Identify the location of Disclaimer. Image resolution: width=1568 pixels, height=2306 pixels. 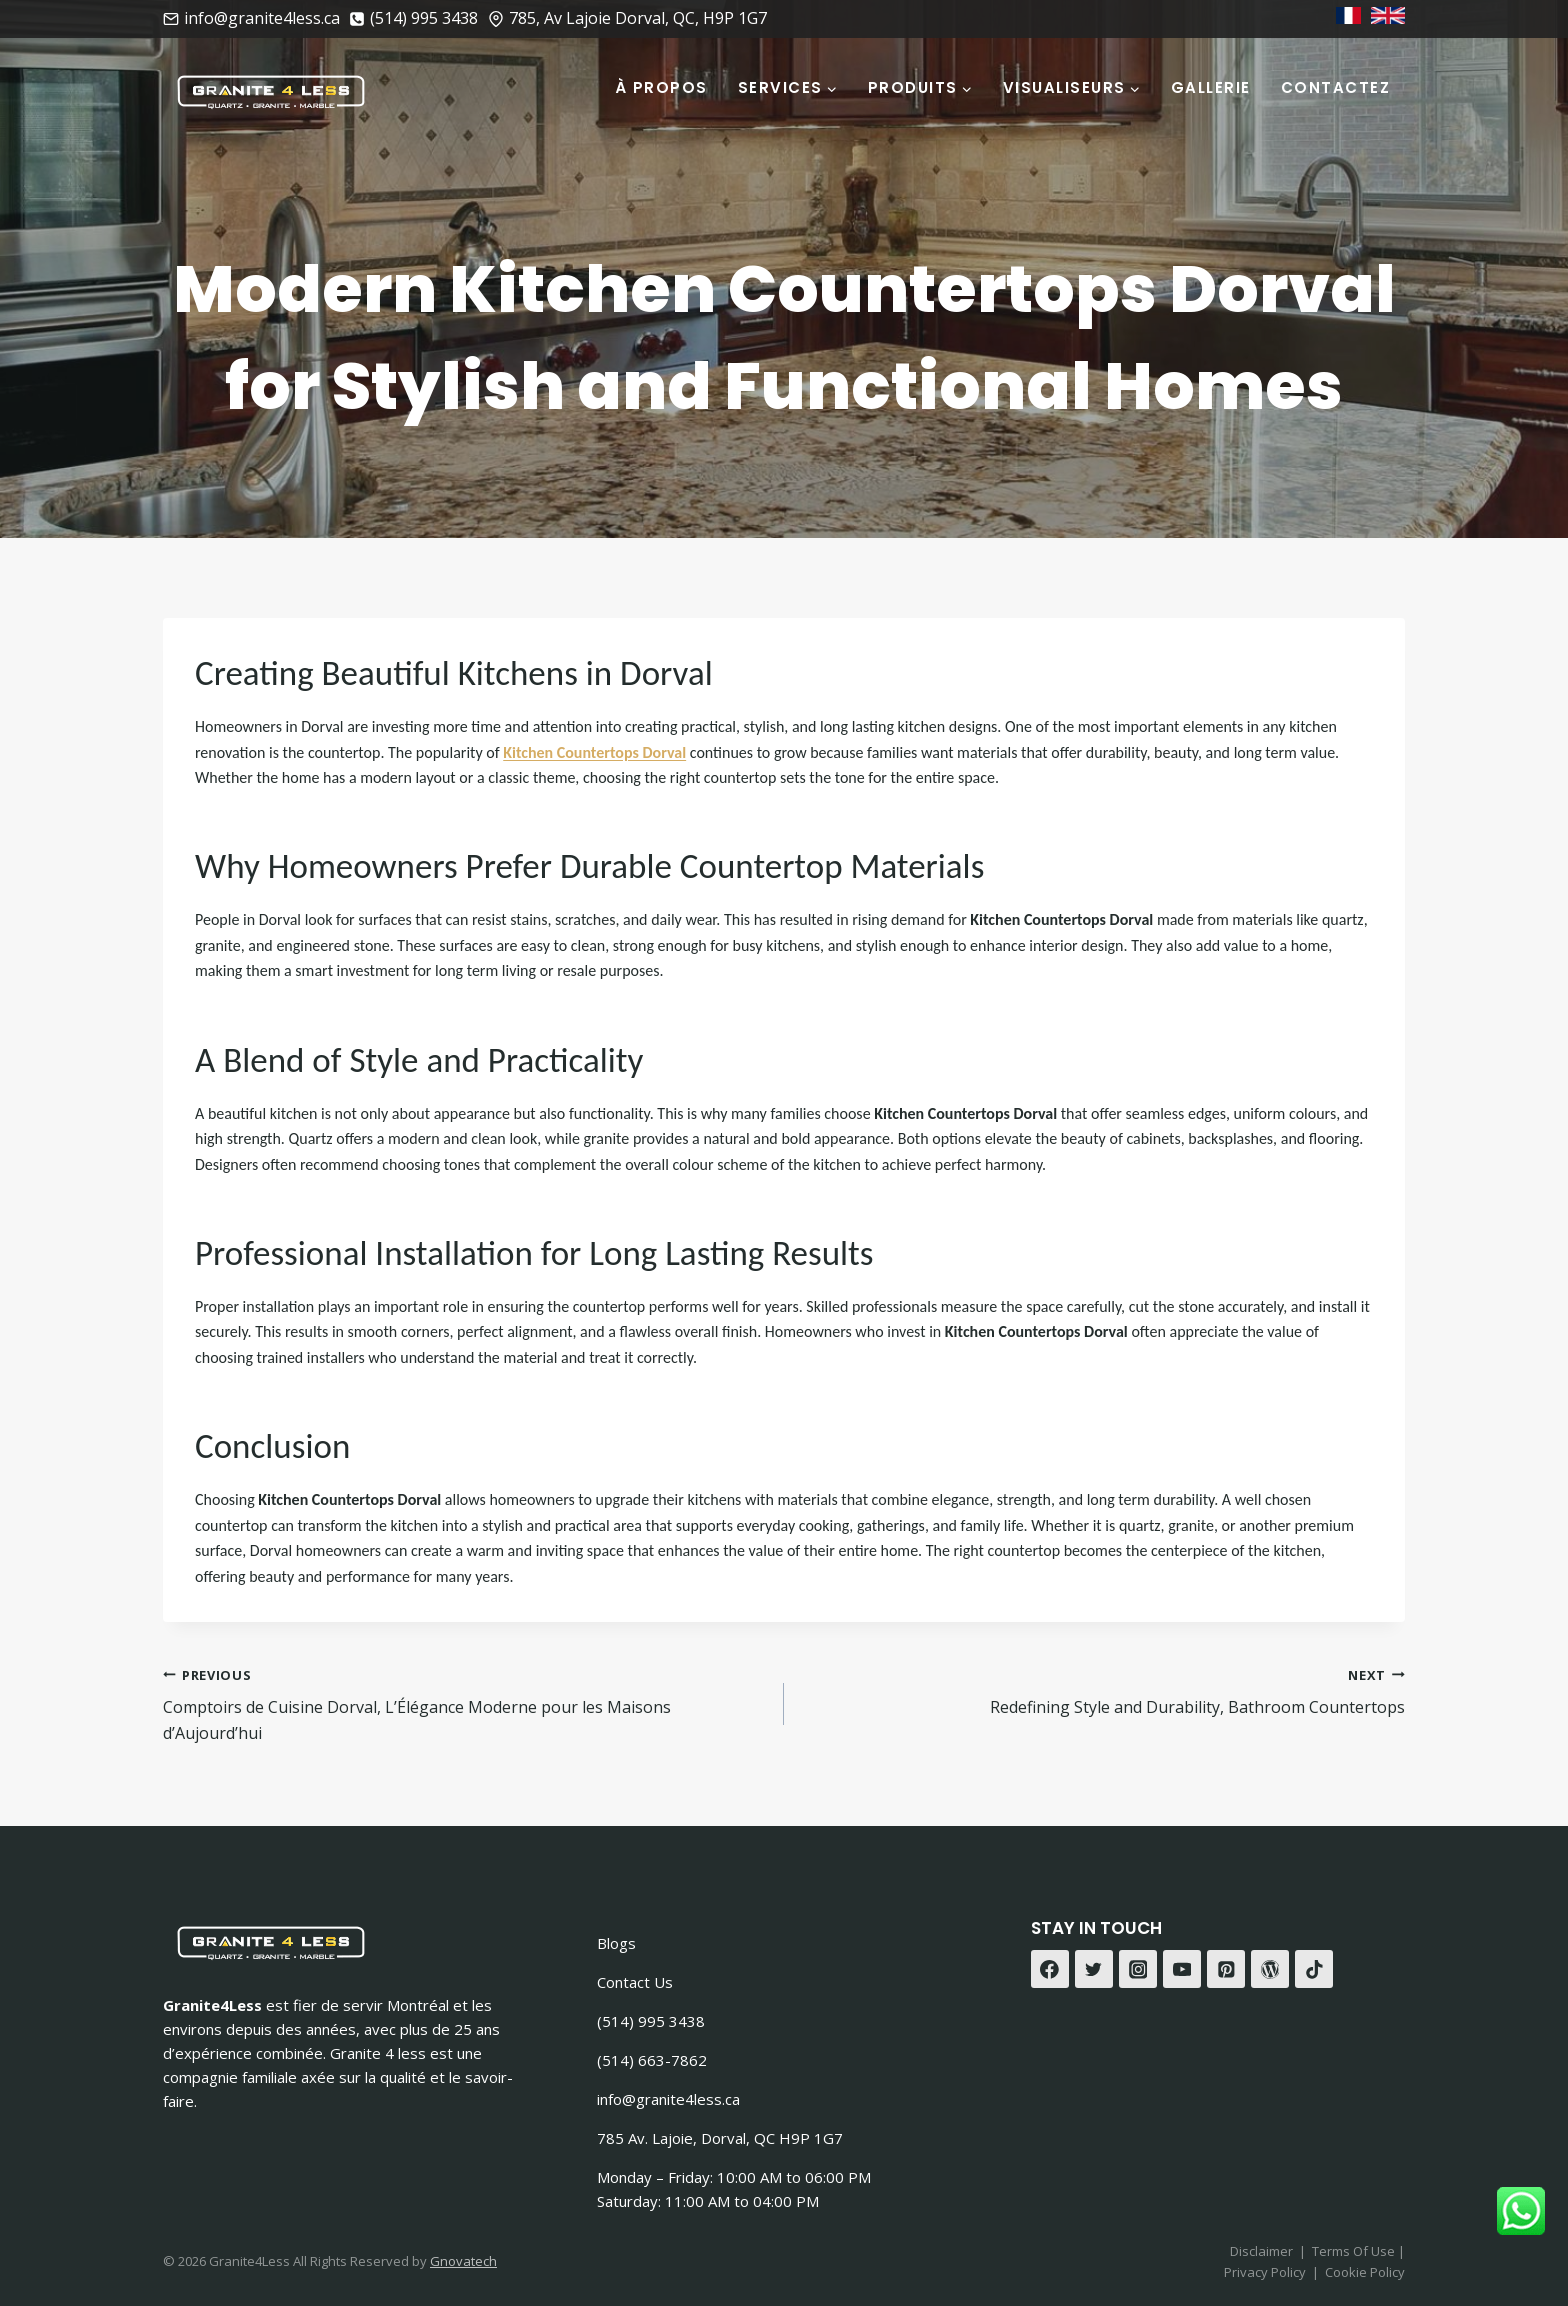
(1261, 2251).